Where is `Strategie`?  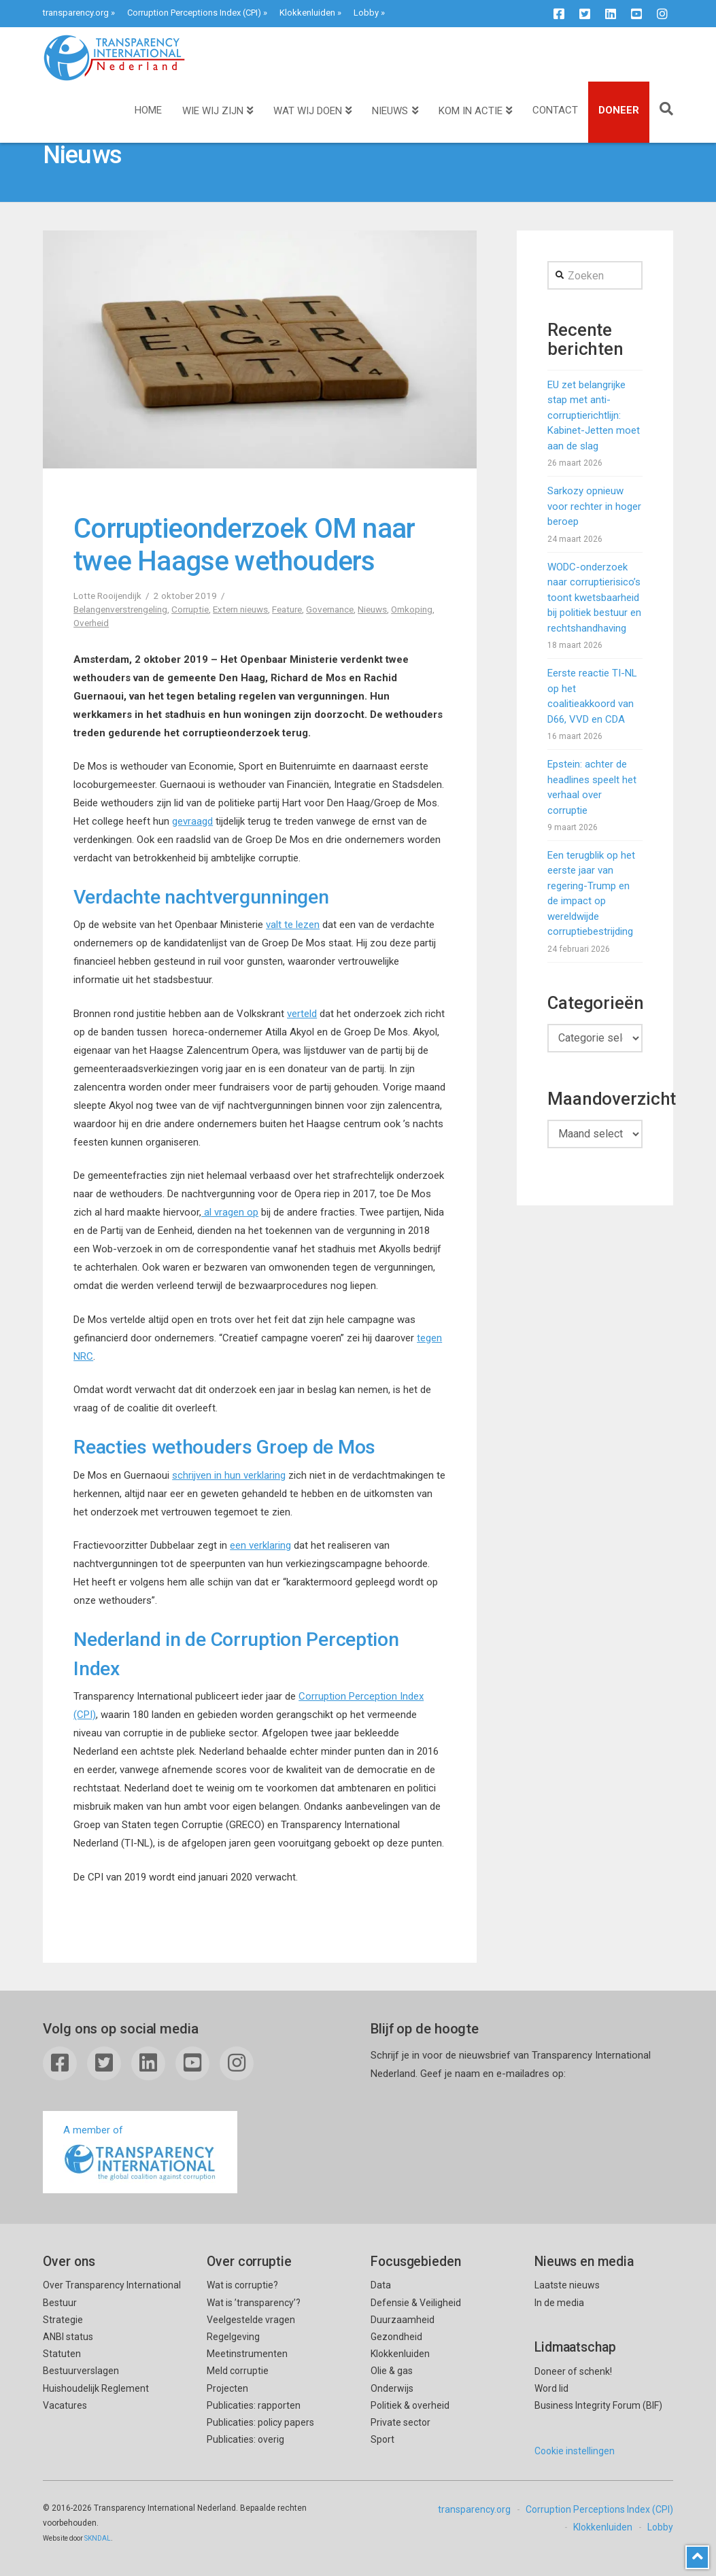
Strategie is located at coordinates (63, 2319).